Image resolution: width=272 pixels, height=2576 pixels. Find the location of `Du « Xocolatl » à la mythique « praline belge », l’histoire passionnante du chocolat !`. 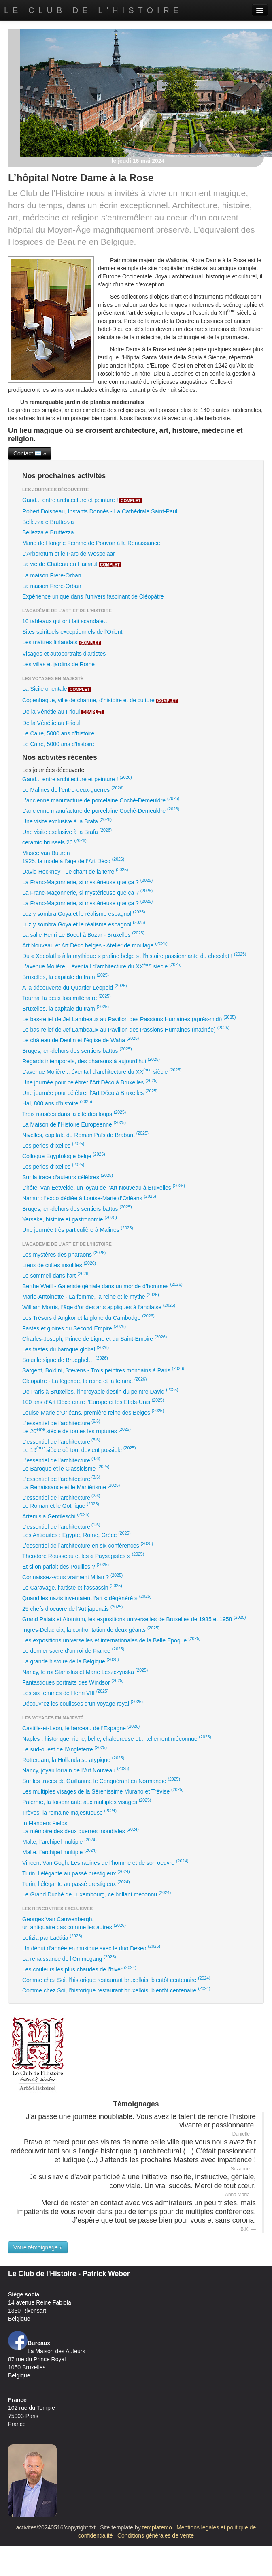

Du « Xocolatl » à la mythique « praline belge », l’histoire passionnante du chocolat ! is located at coordinates (134, 955).